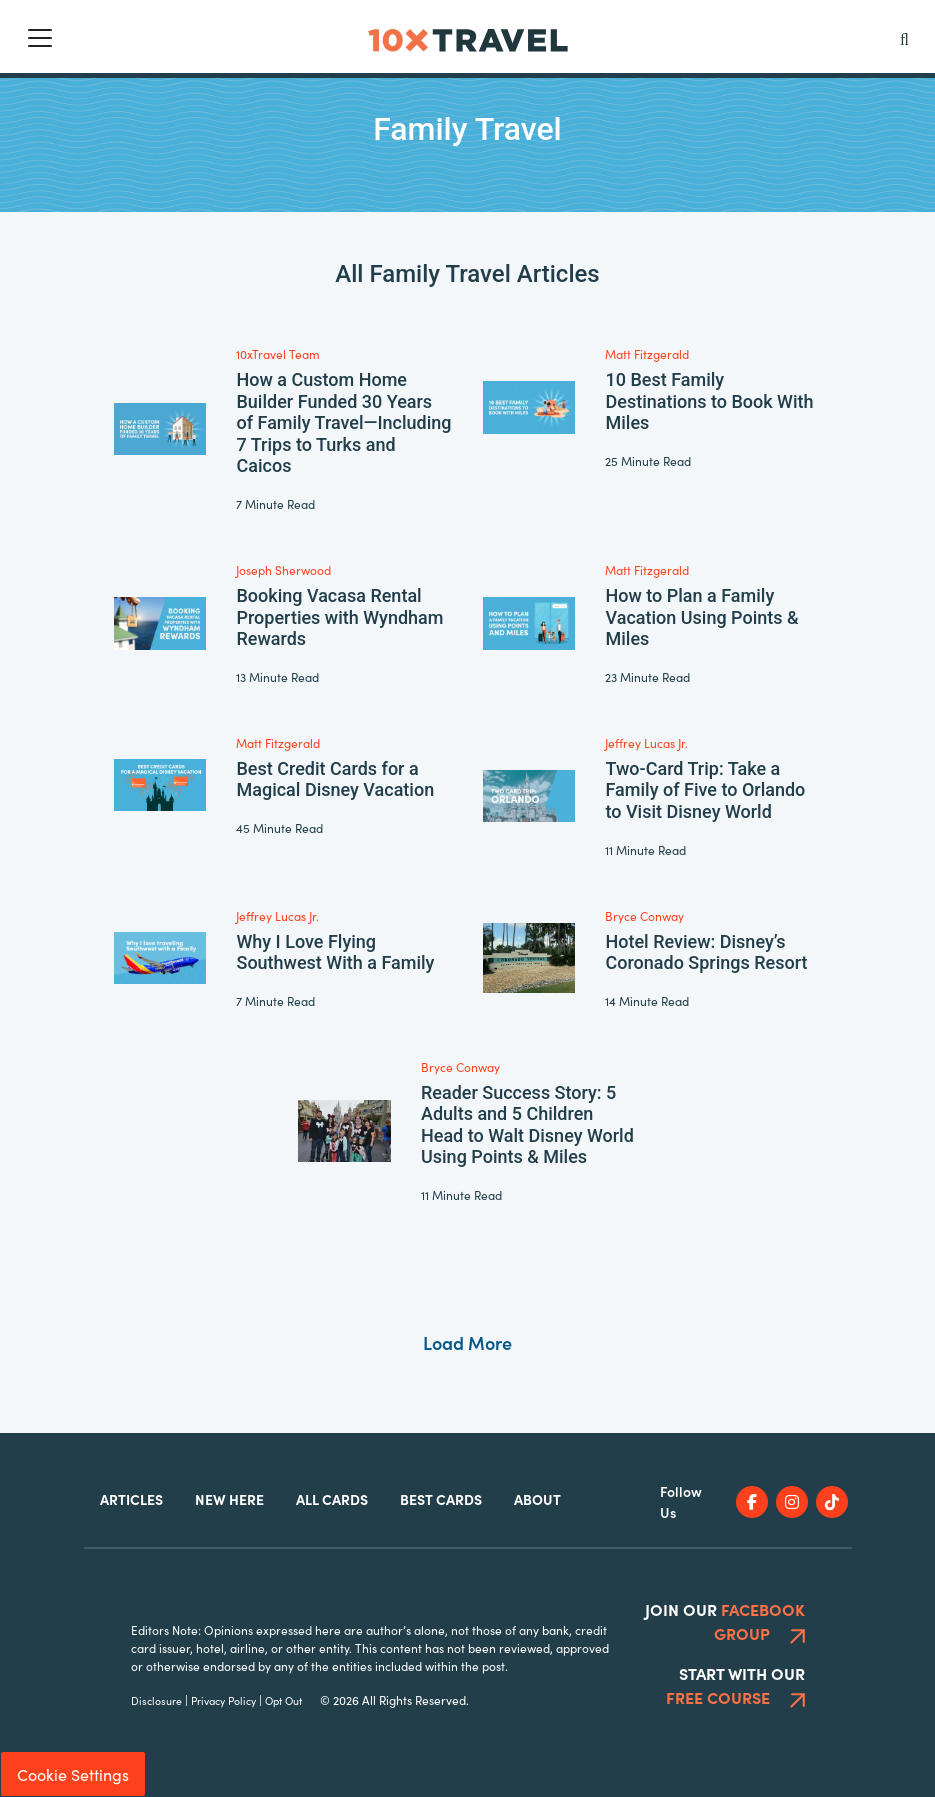  Describe the element at coordinates (229, 1499) in the screenshot. I see `New Here` at that location.